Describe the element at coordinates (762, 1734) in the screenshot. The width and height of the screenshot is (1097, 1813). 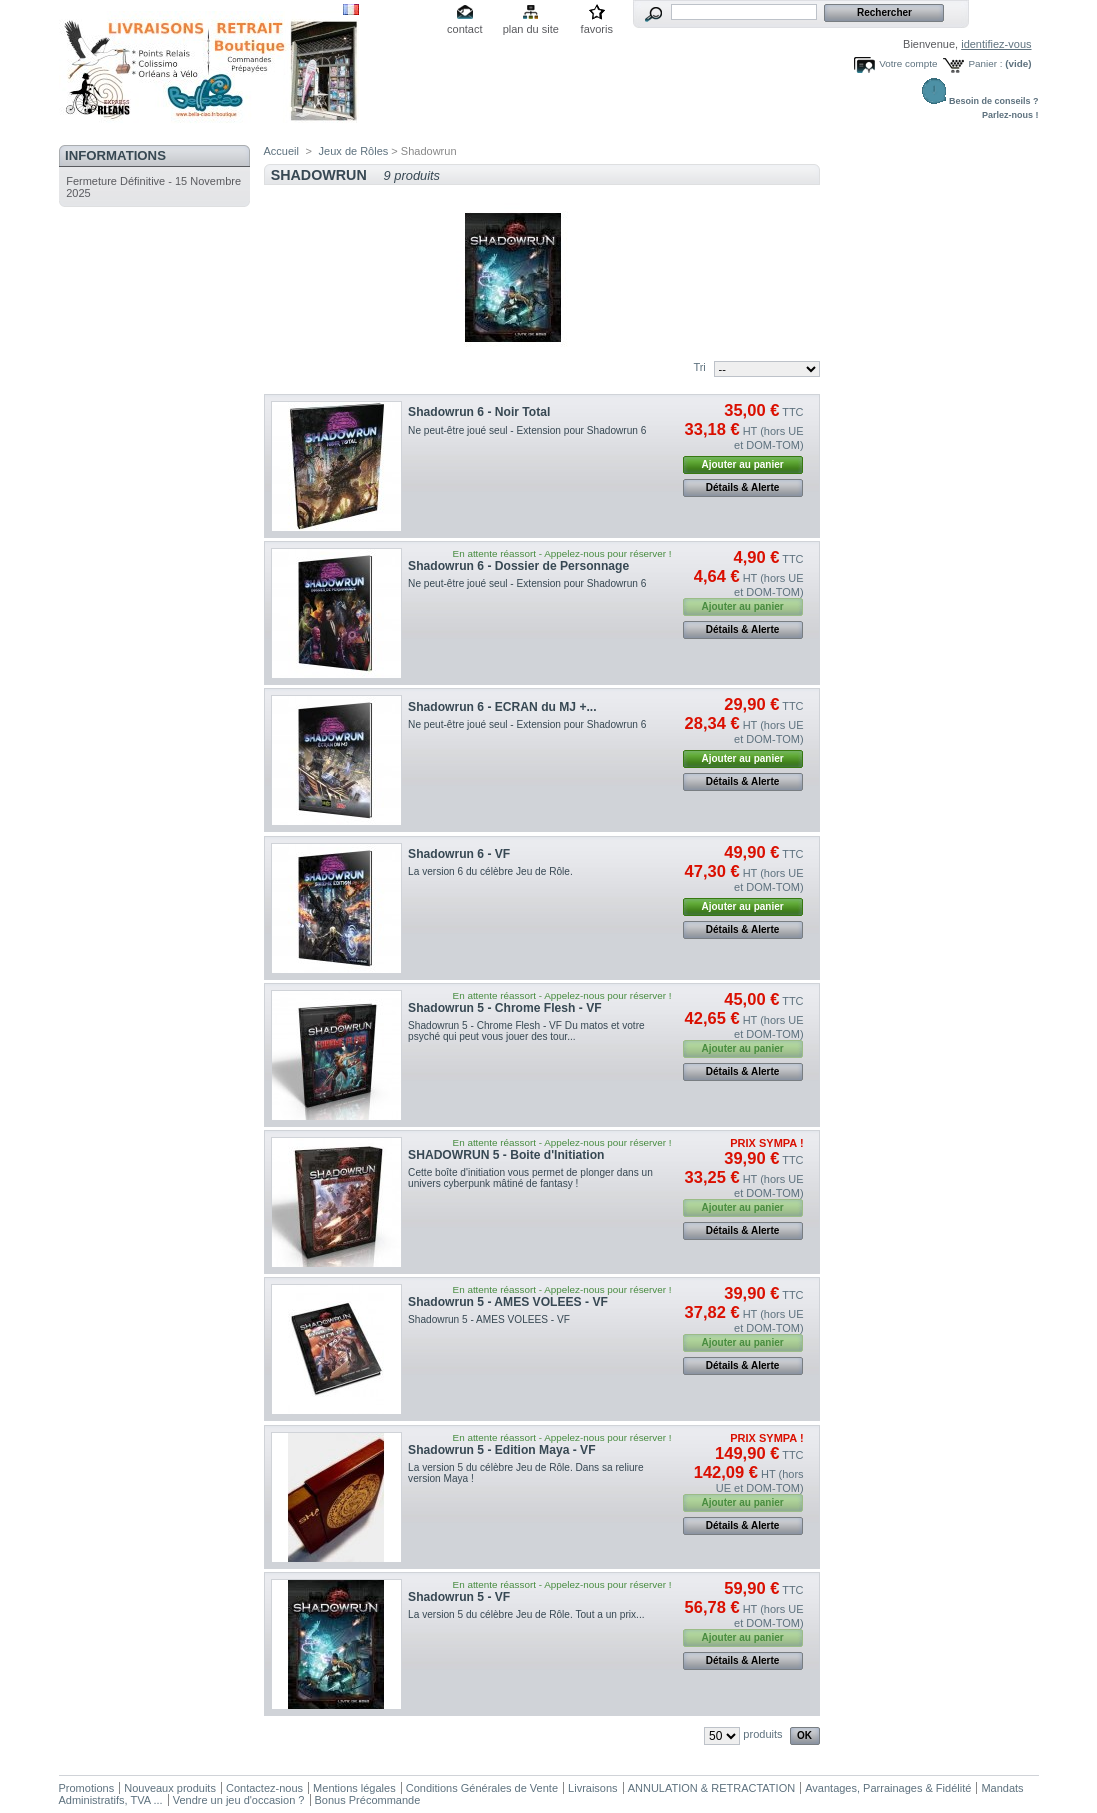
I see `produits` at that location.